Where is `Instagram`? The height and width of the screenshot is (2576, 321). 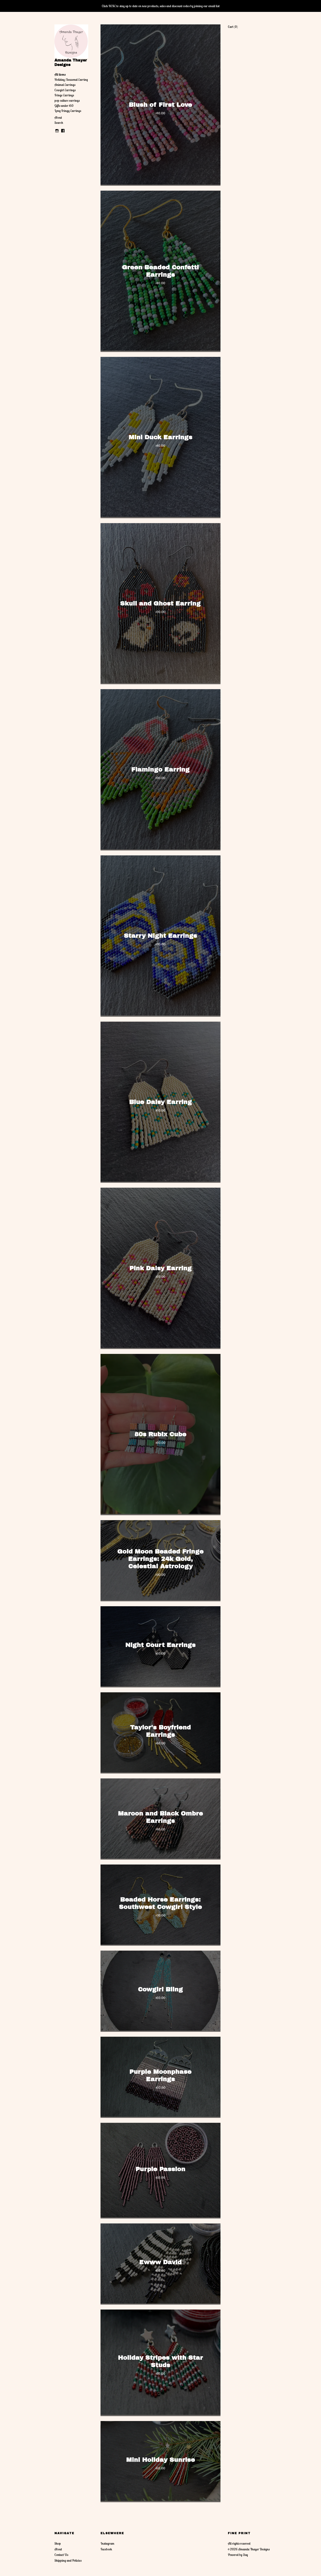
Instagram is located at coordinates (107, 2543).